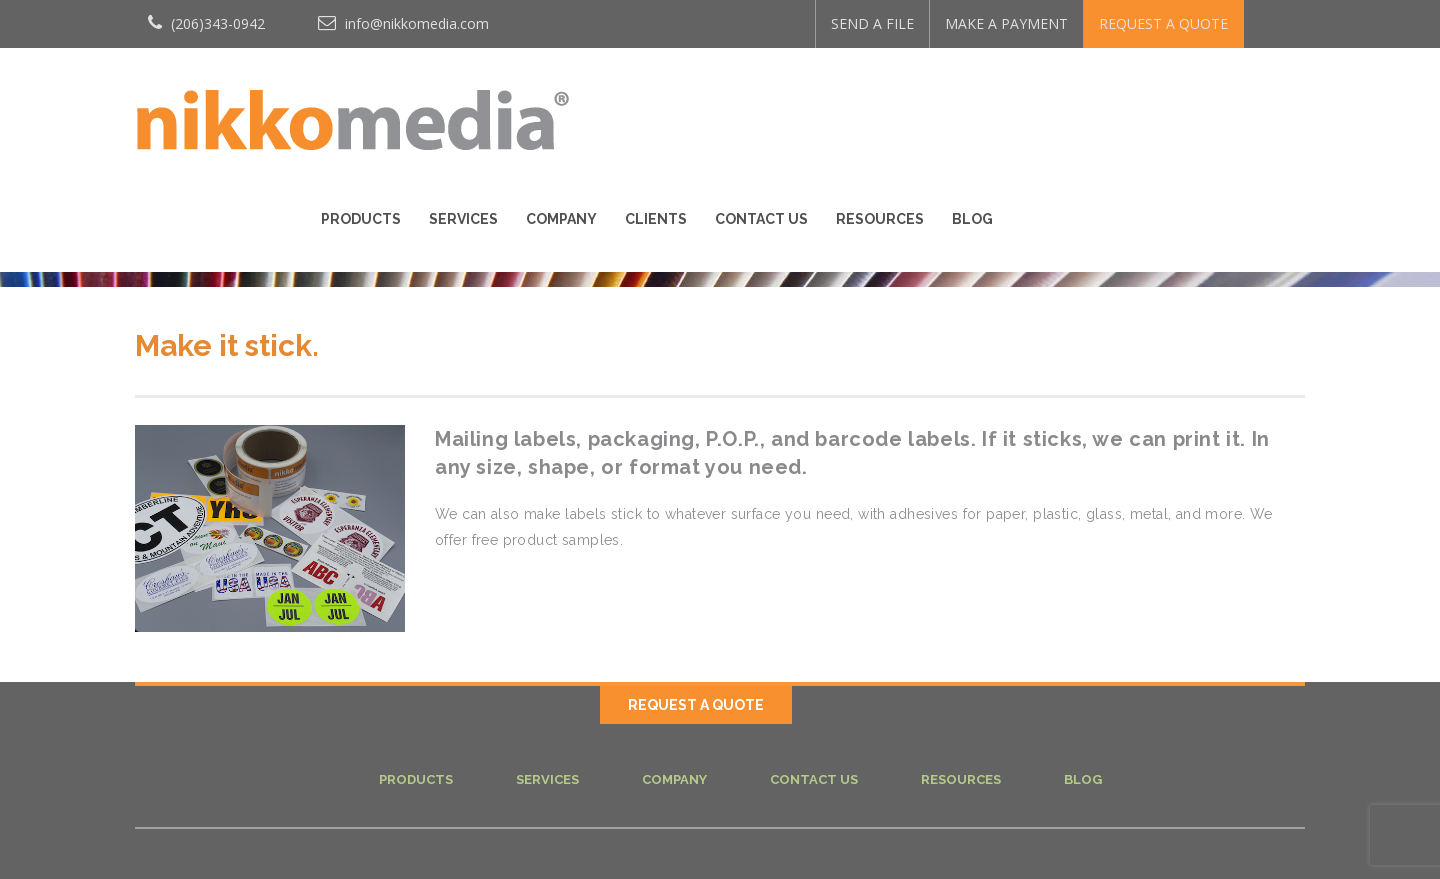 This screenshot has height=879, width=1440. Describe the element at coordinates (206, 23) in the screenshot. I see `(206)343-0942` at that location.